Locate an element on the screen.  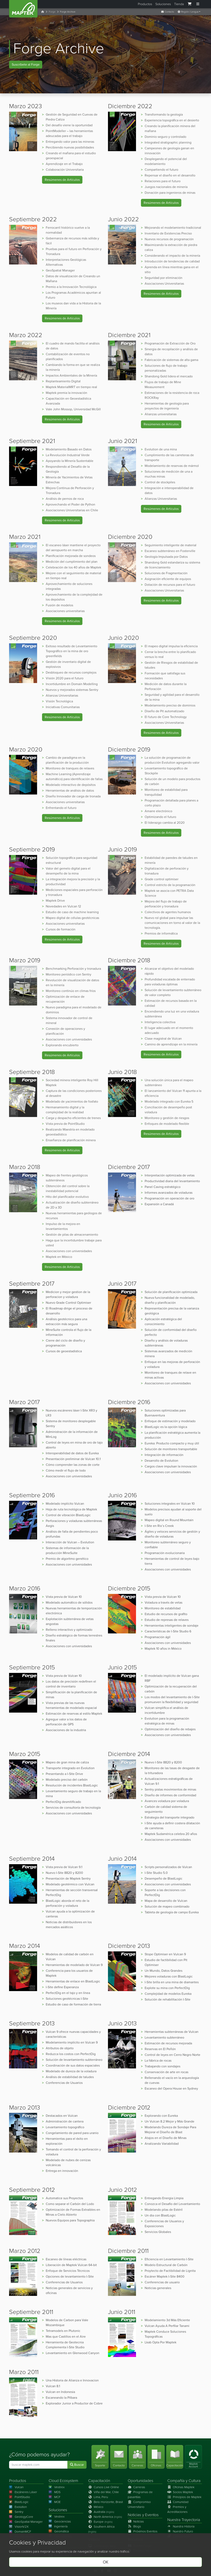
I-Site ayuda a definir costera dilatación de carreteras is located at coordinates (172, 1825).